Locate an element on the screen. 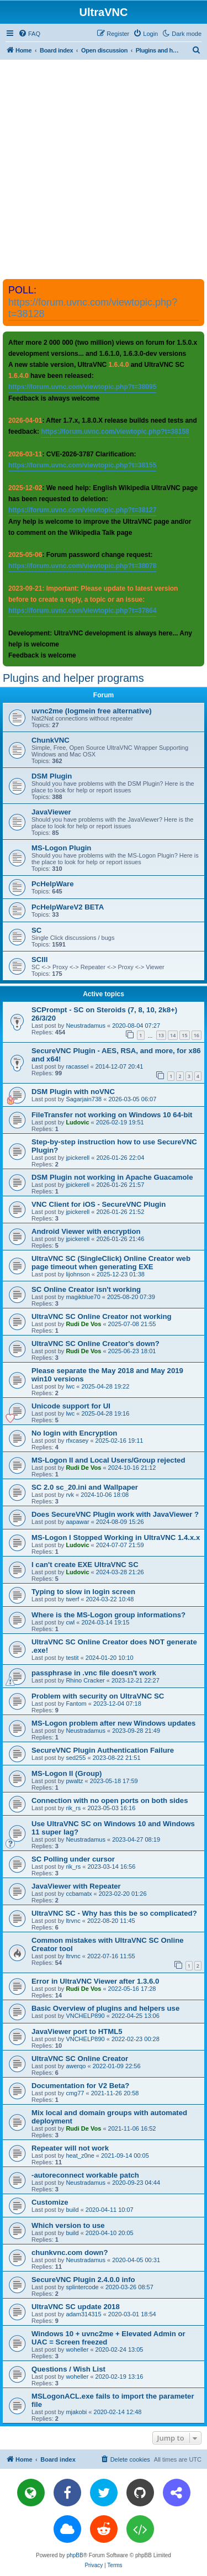 The image size is (207, 2576). https://forum.uvnc.com/viewtopic.php?t=38078 is located at coordinates (82, 566).